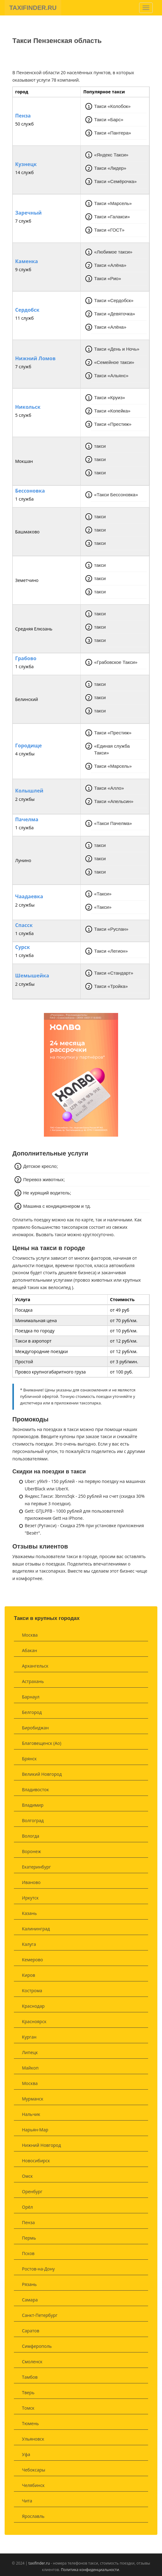 The image size is (162, 2576). I want to click on taxifinder.ru, so click(39, 2563).